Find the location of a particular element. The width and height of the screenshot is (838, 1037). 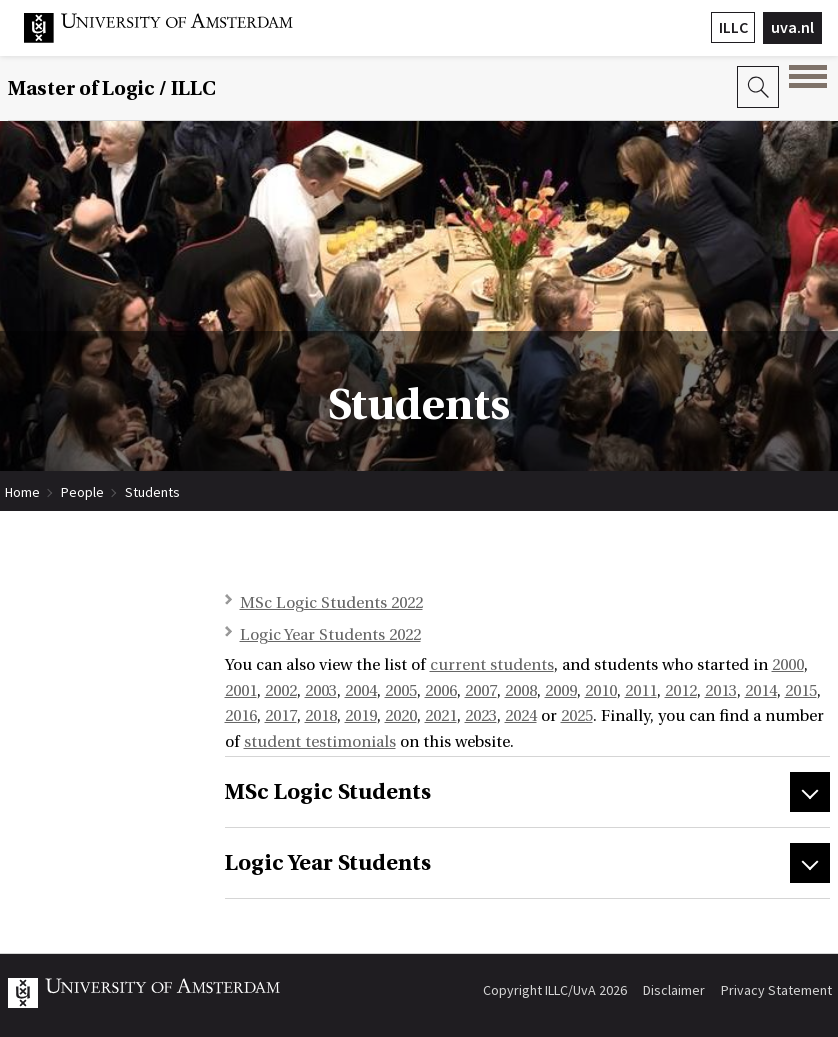

2003 is located at coordinates (321, 691).